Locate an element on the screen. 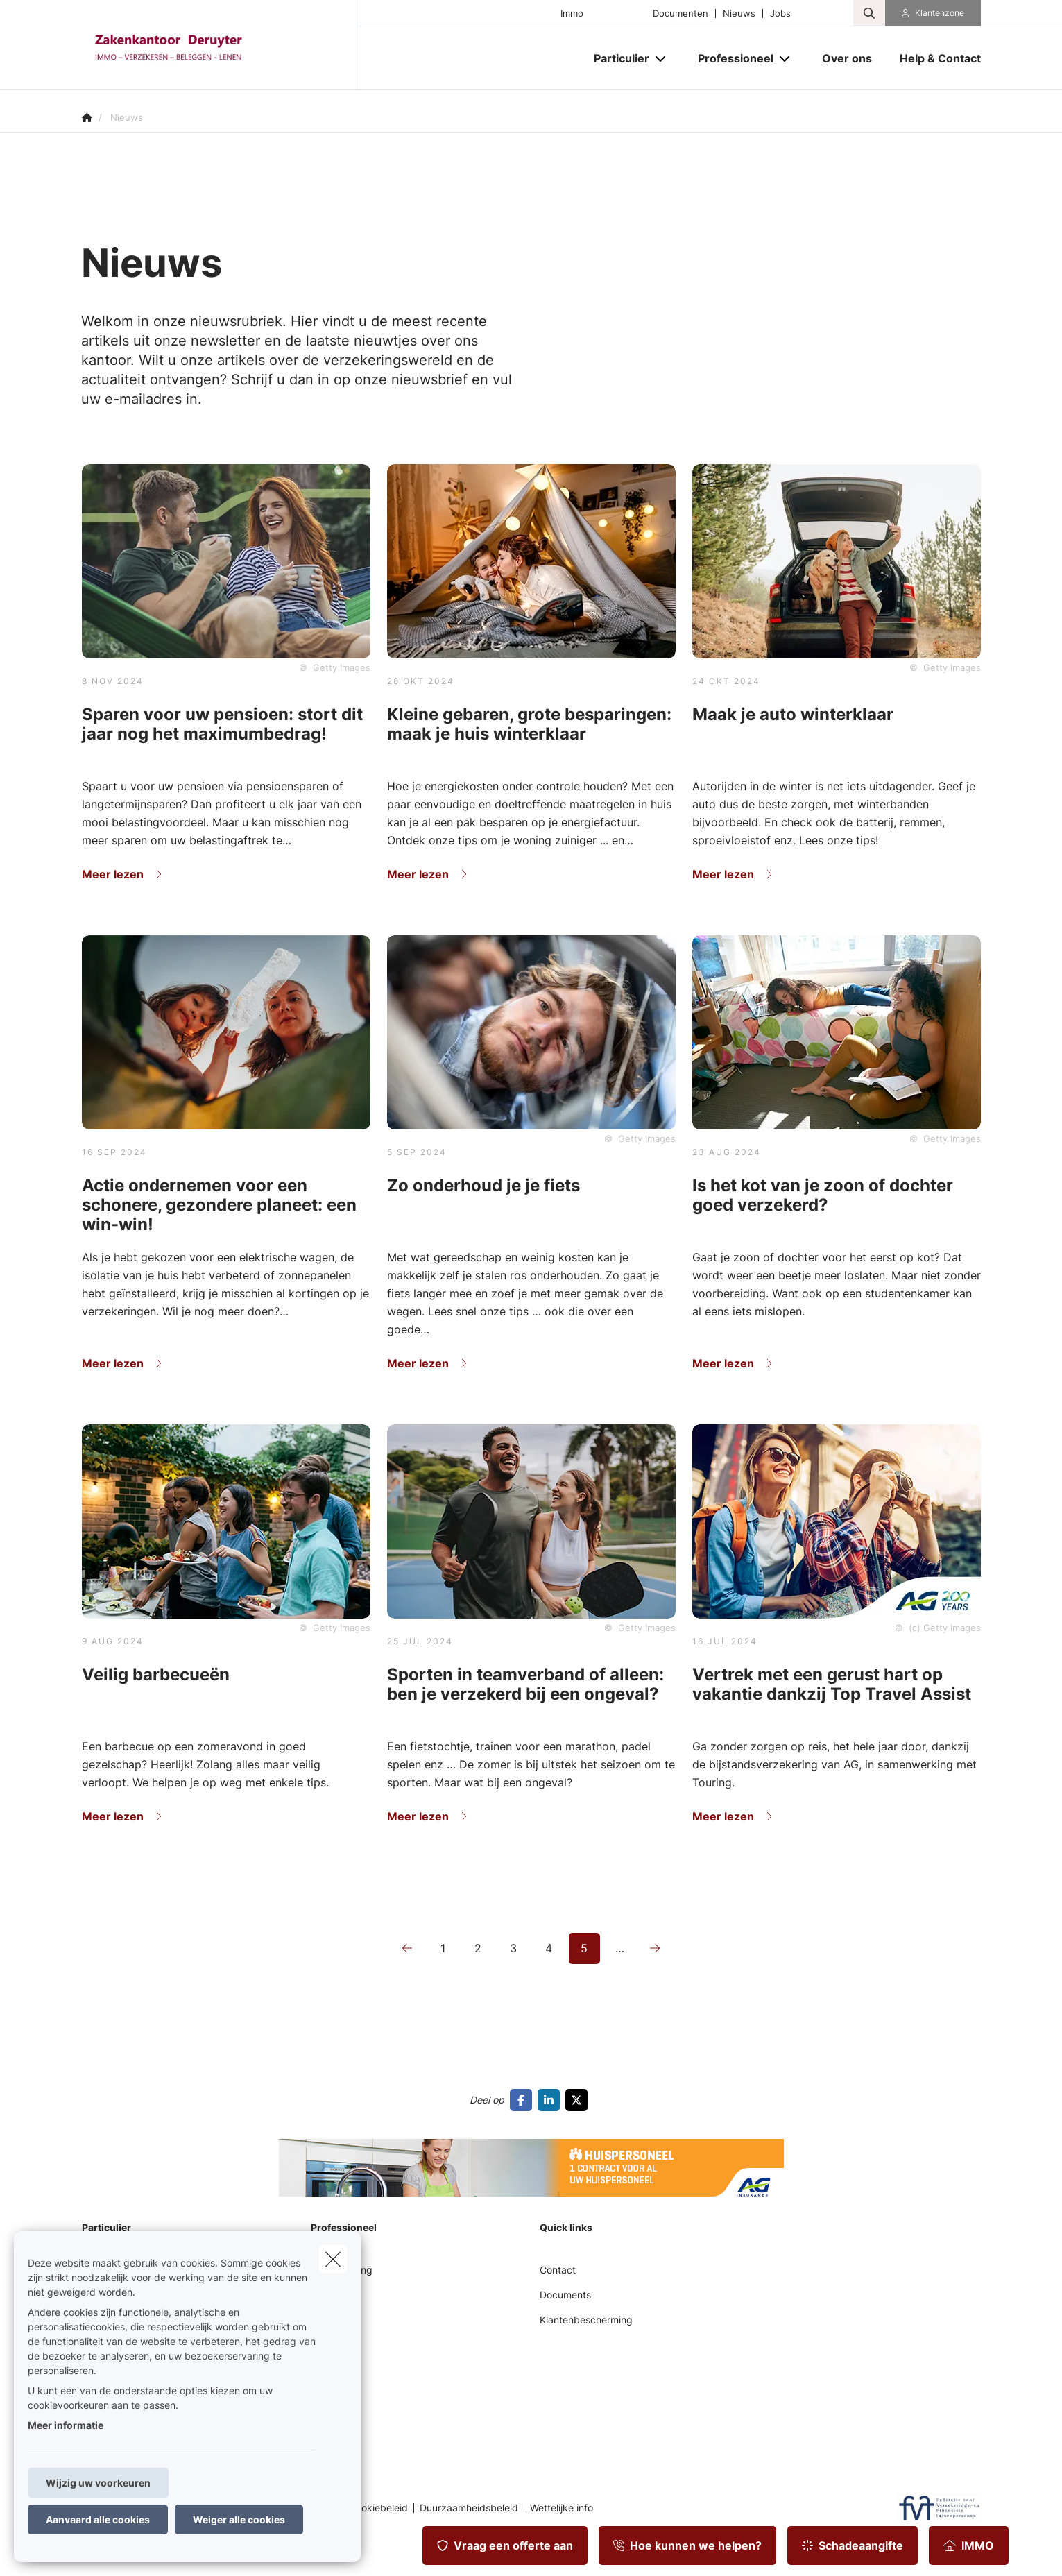 The image size is (1062, 2576). Aanvaard alle cookies is located at coordinates (98, 2519).